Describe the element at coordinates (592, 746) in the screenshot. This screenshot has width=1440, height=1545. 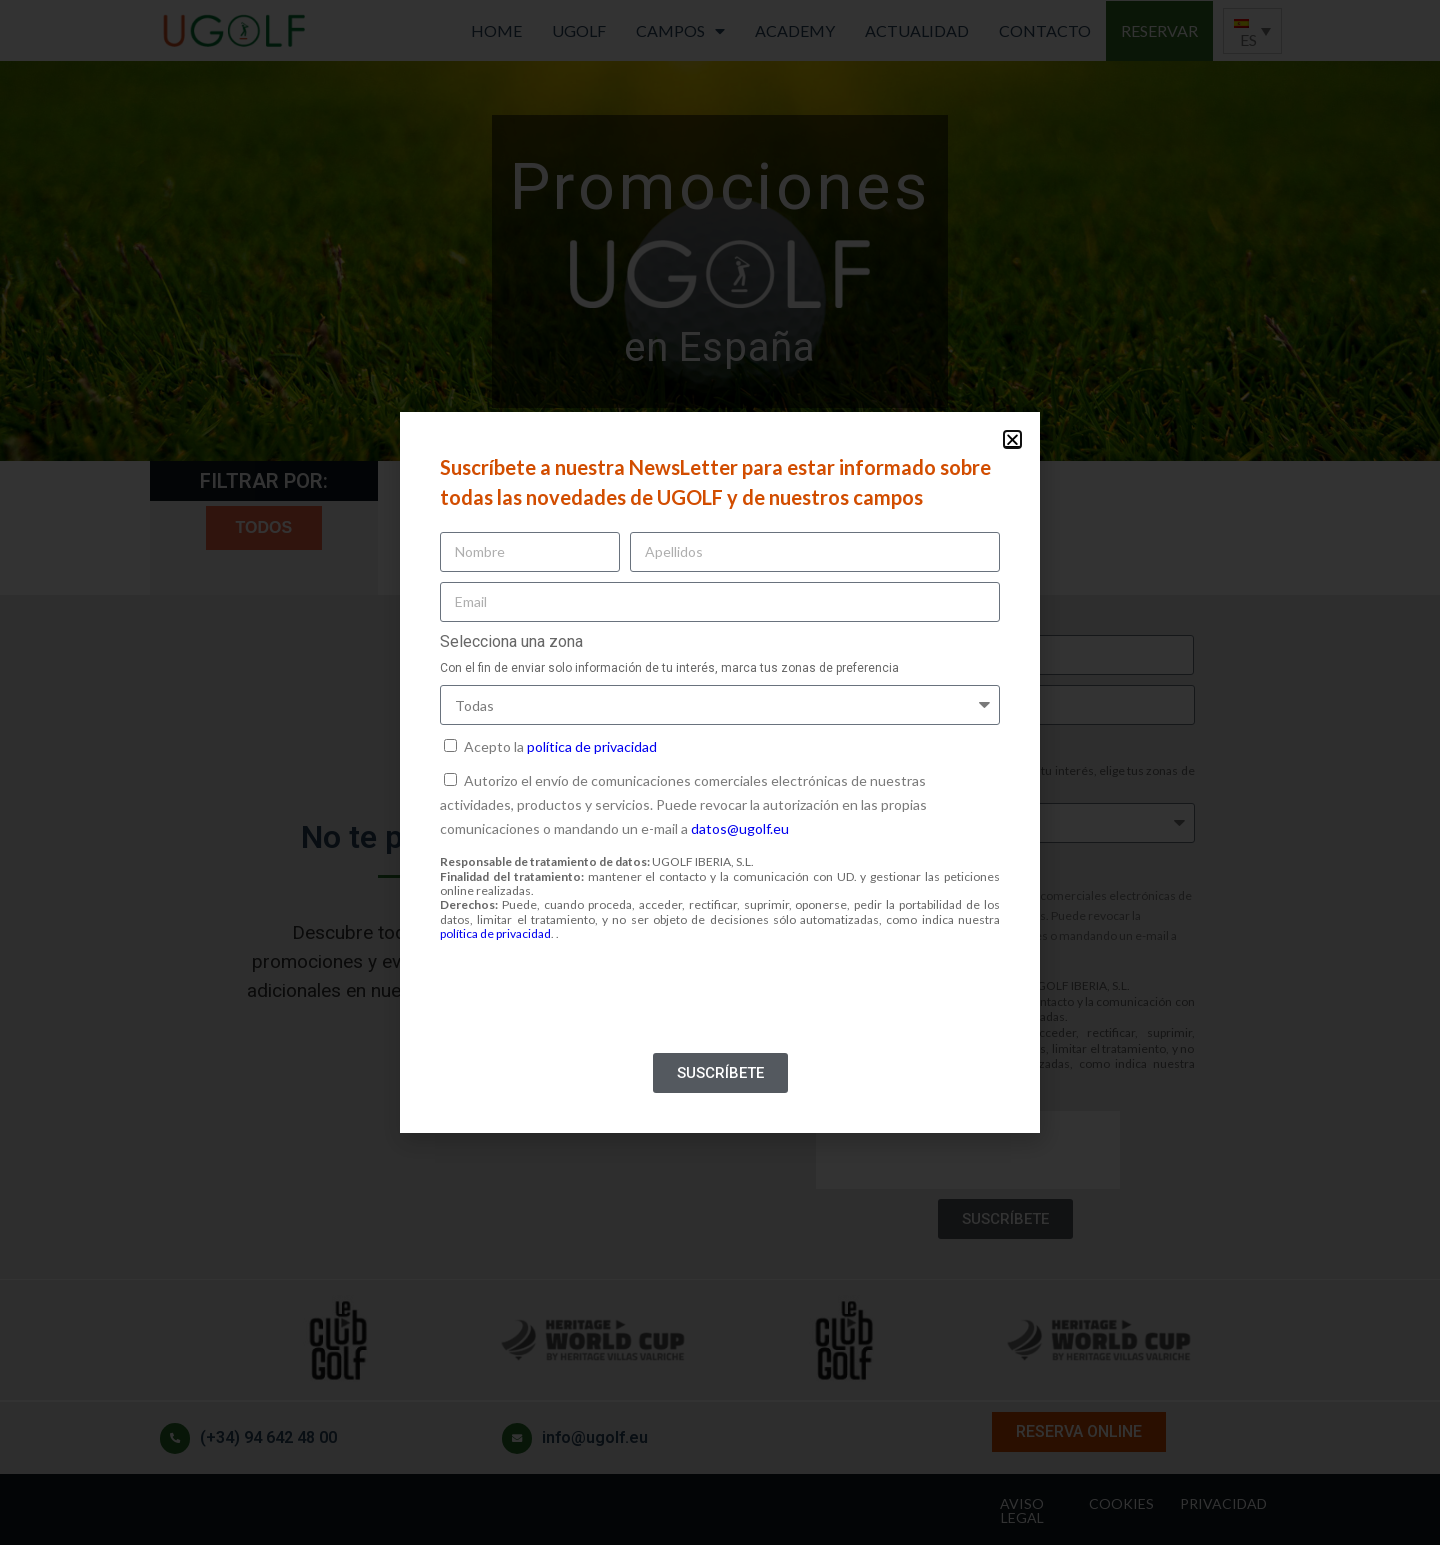
I see `política de privacidad` at that location.